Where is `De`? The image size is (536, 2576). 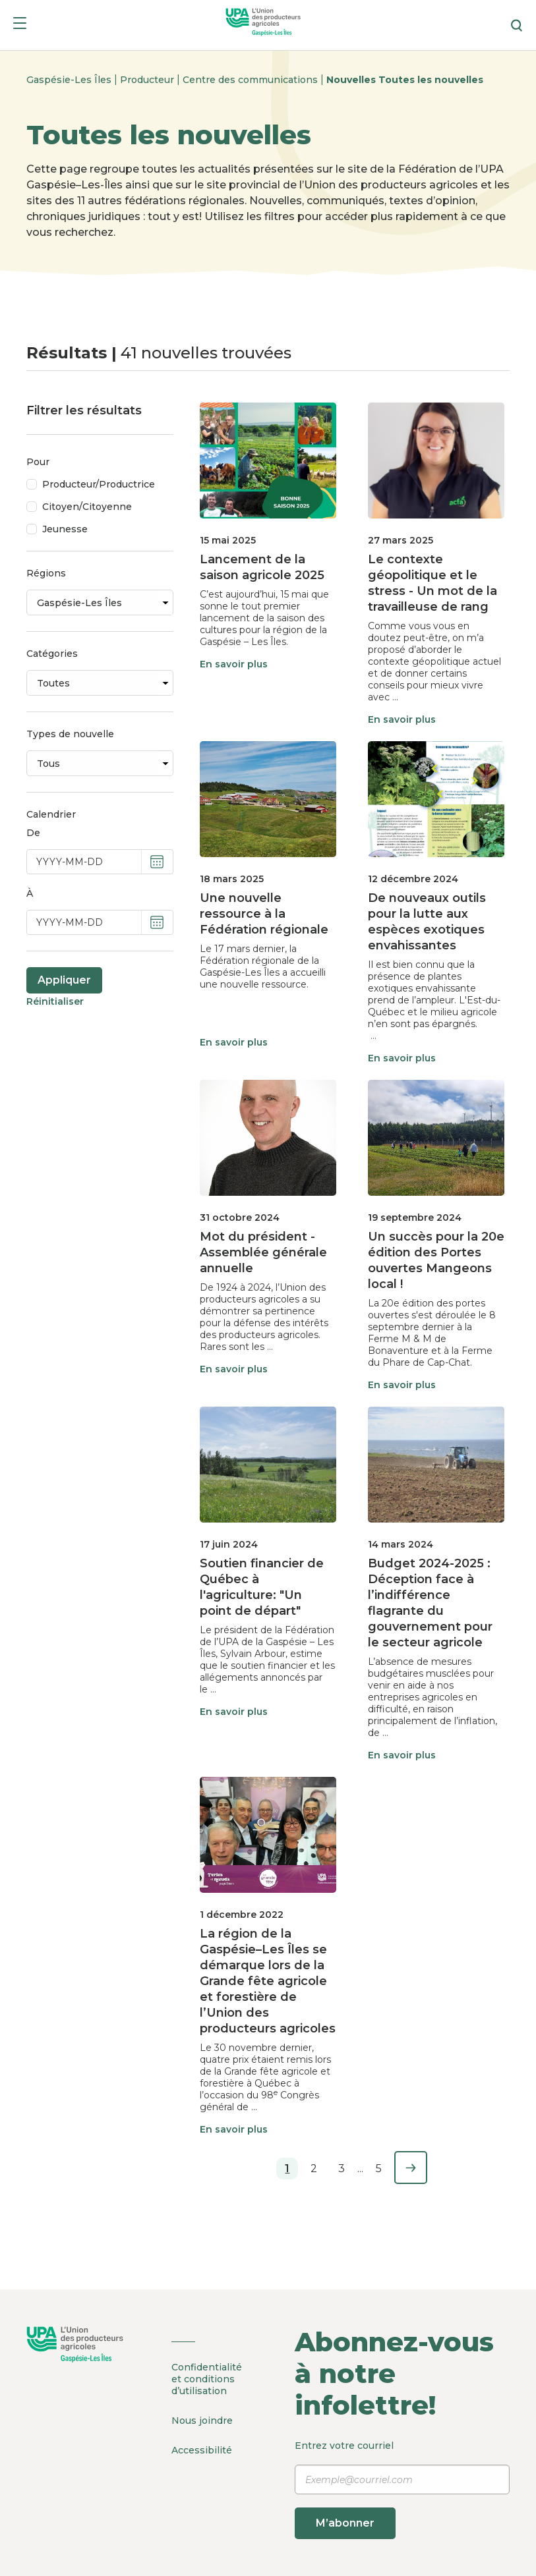
De is located at coordinates (33, 833).